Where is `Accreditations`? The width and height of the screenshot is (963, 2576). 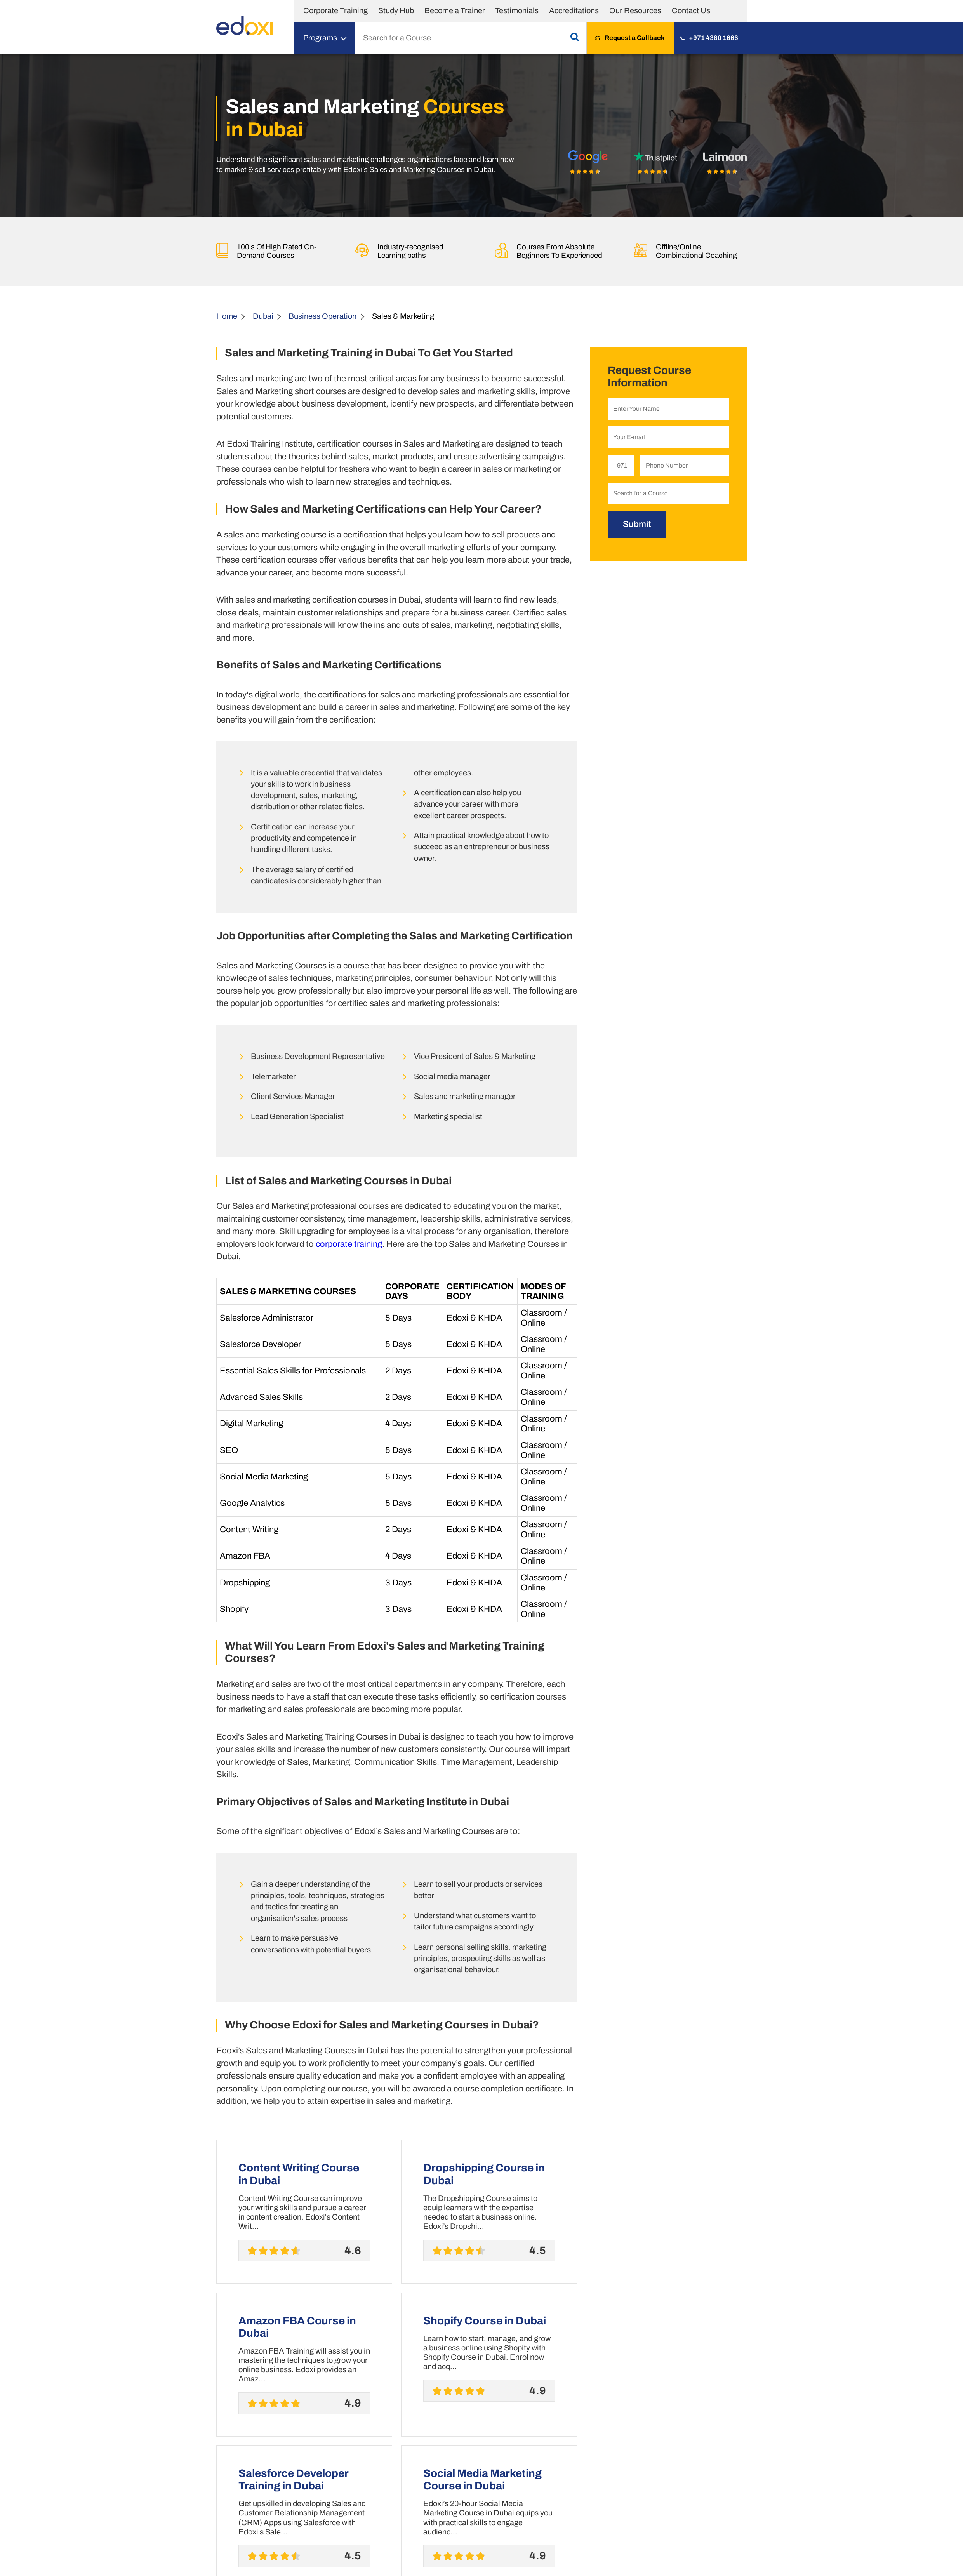
Accreditations is located at coordinates (574, 10).